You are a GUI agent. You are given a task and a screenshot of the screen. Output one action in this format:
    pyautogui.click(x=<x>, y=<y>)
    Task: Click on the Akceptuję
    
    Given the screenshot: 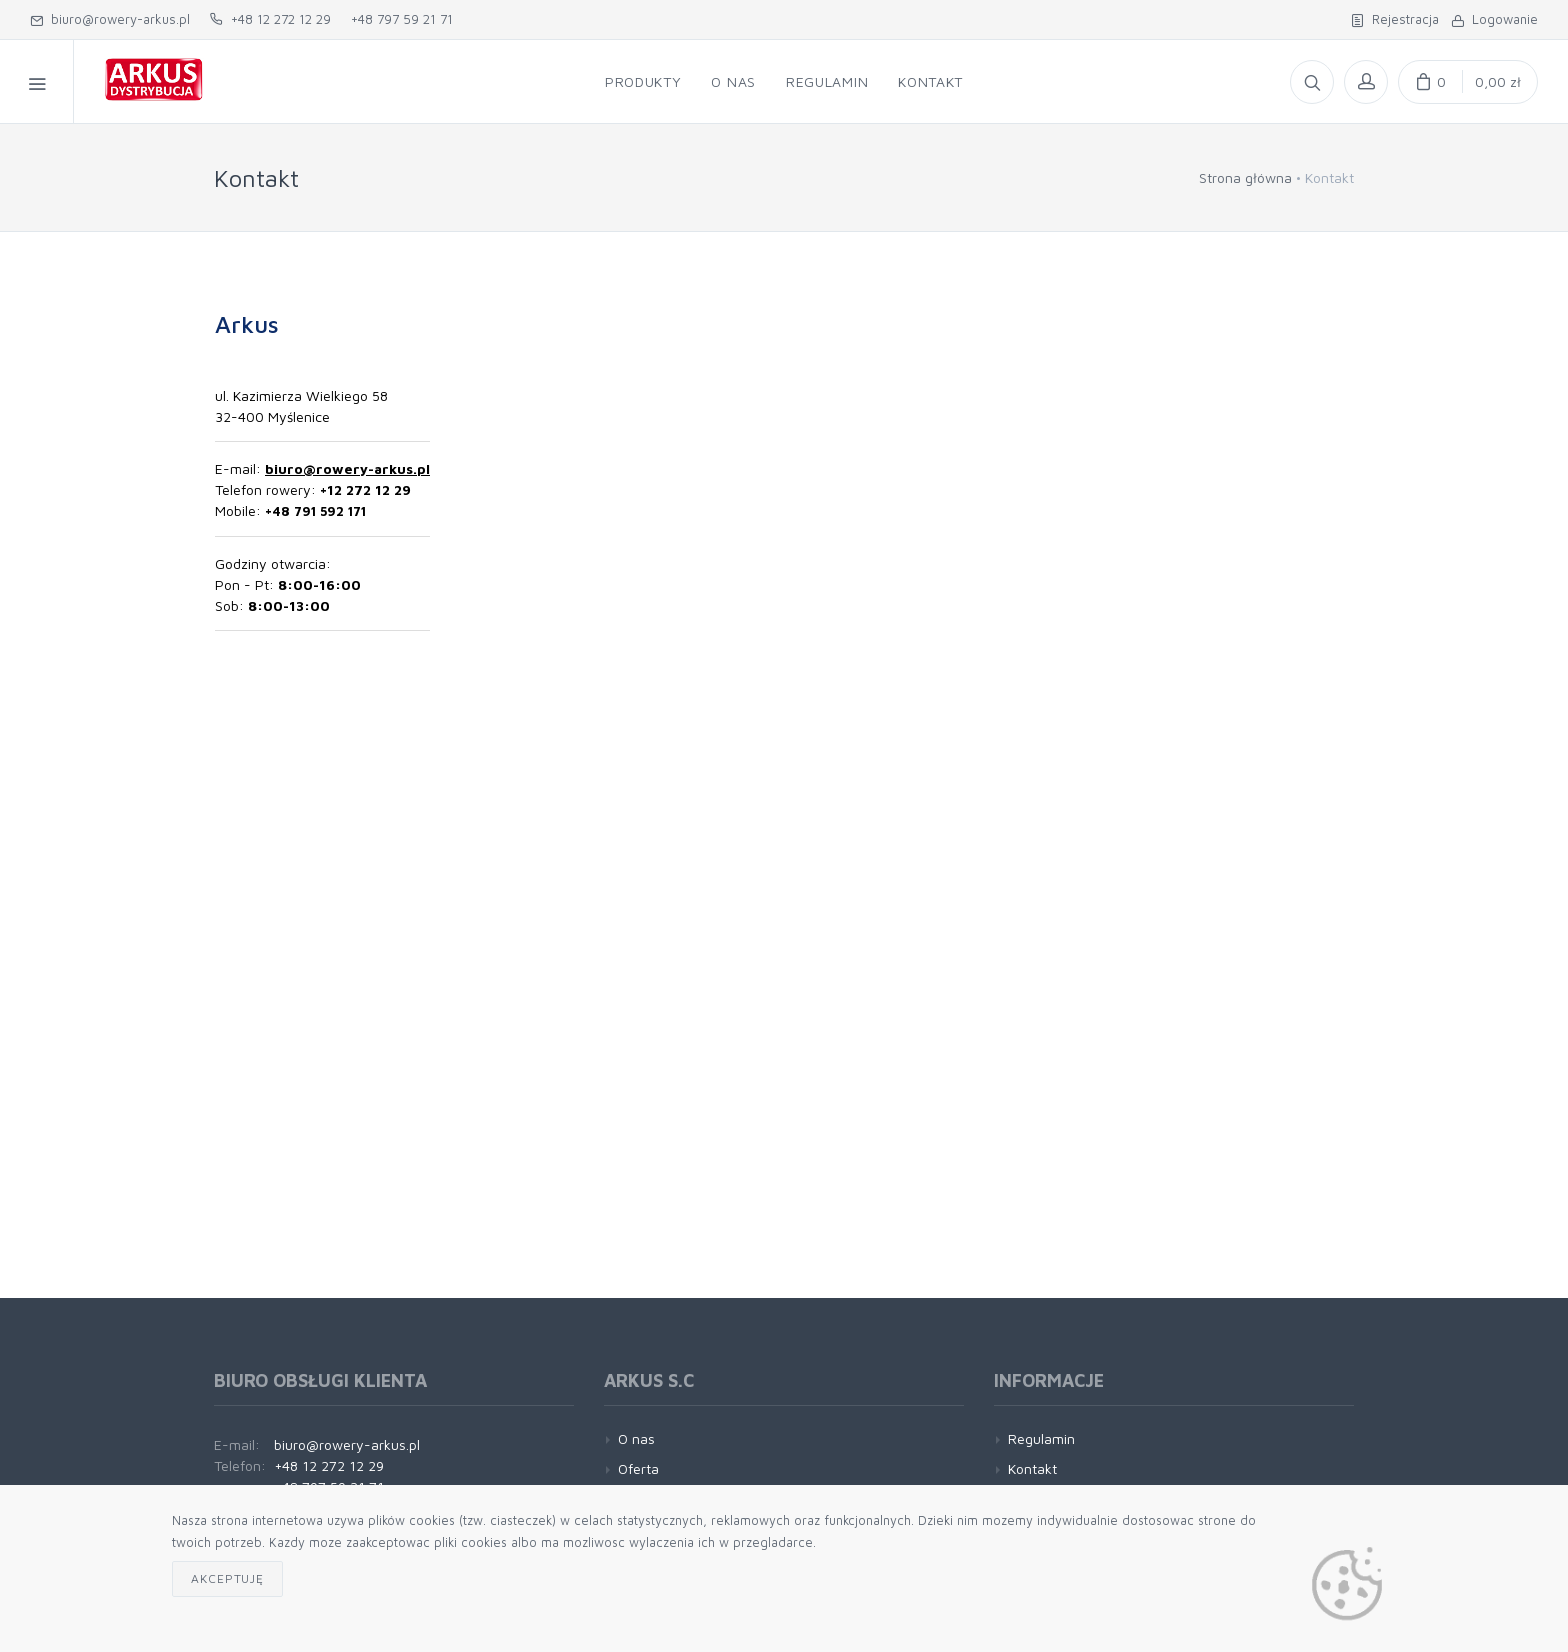 What is the action you would take?
    pyautogui.click(x=227, y=1578)
    